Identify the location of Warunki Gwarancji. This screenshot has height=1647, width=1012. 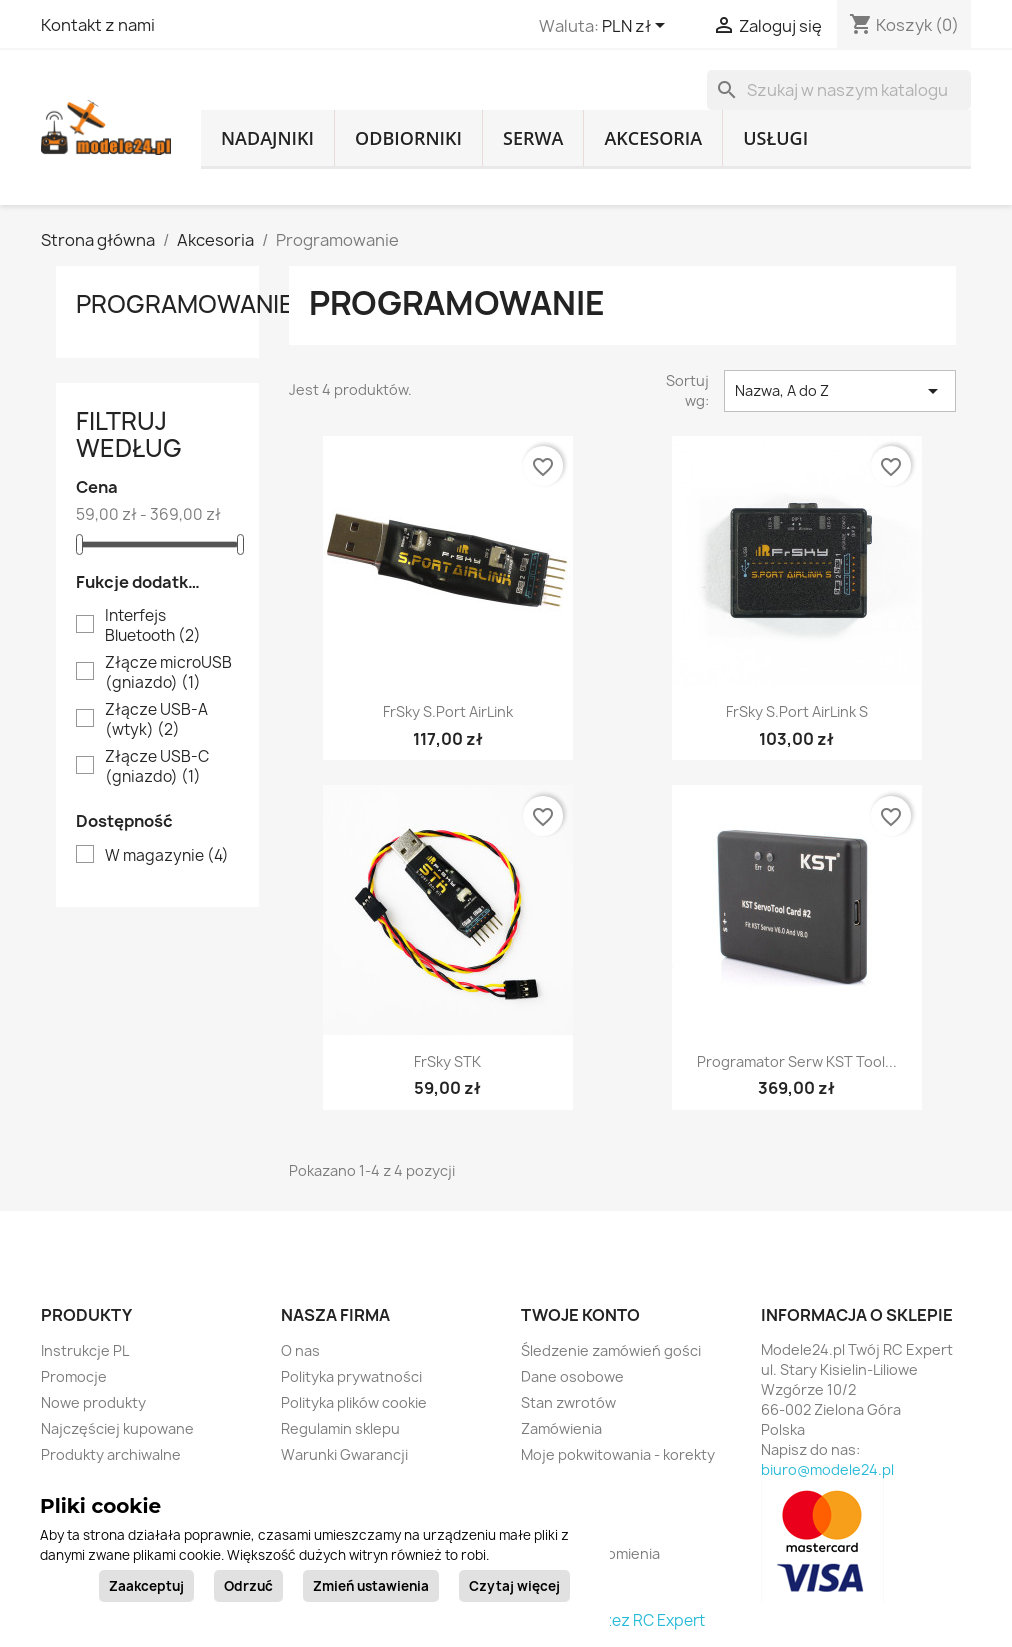
(344, 1454).